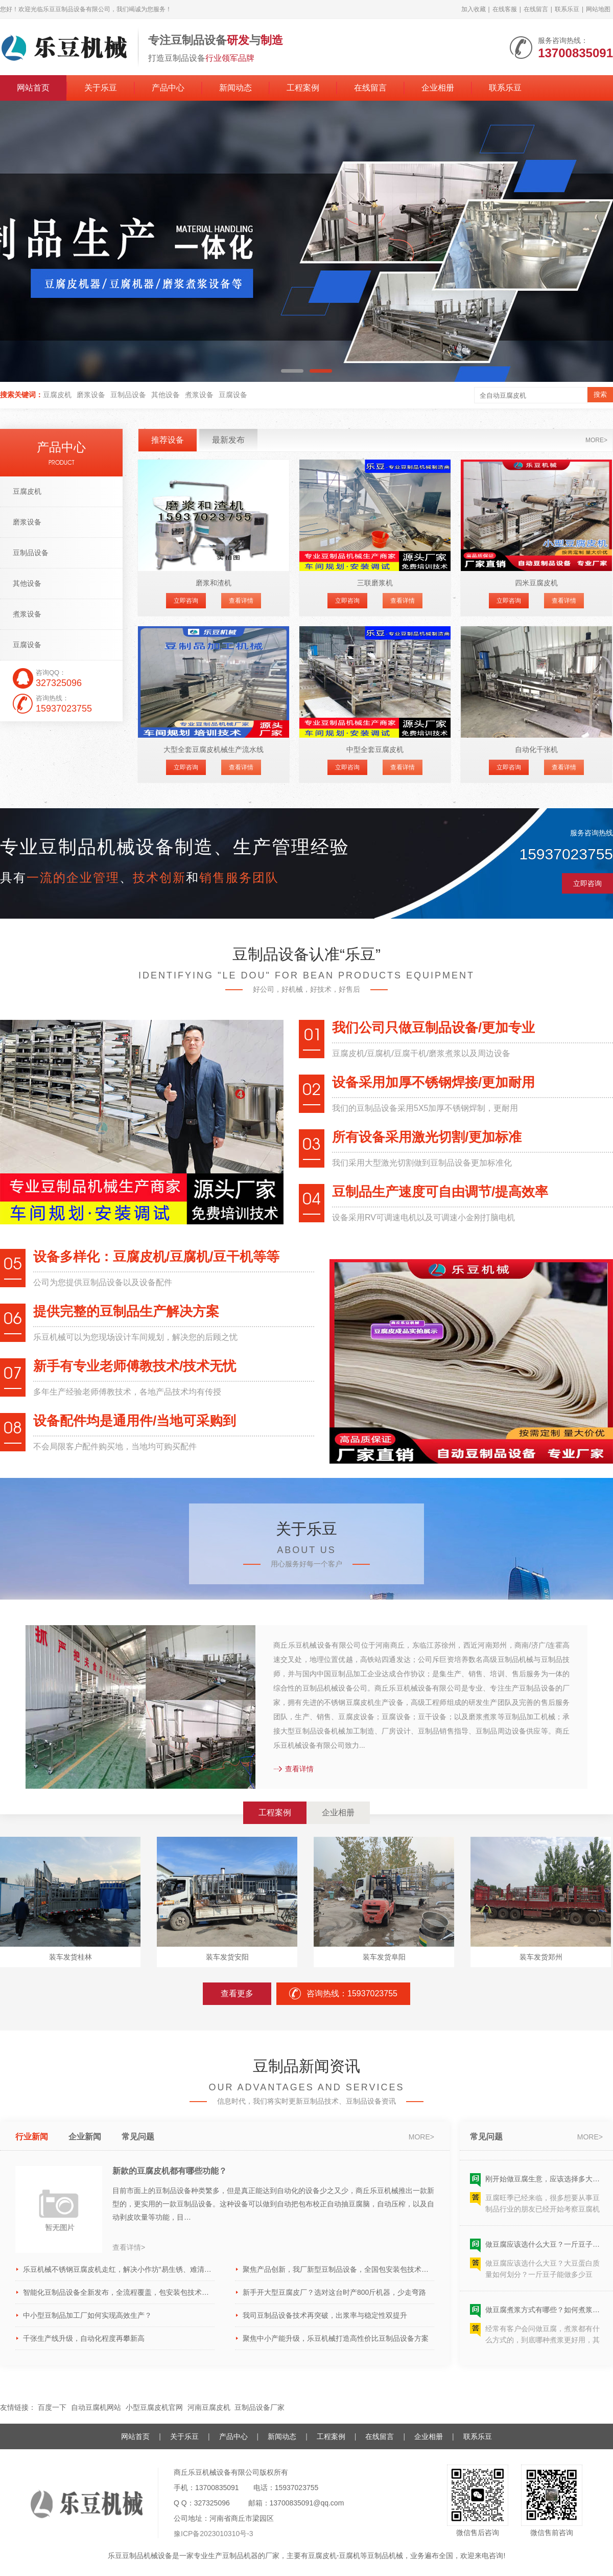  I want to click on 其他设备, so click(165, 395).